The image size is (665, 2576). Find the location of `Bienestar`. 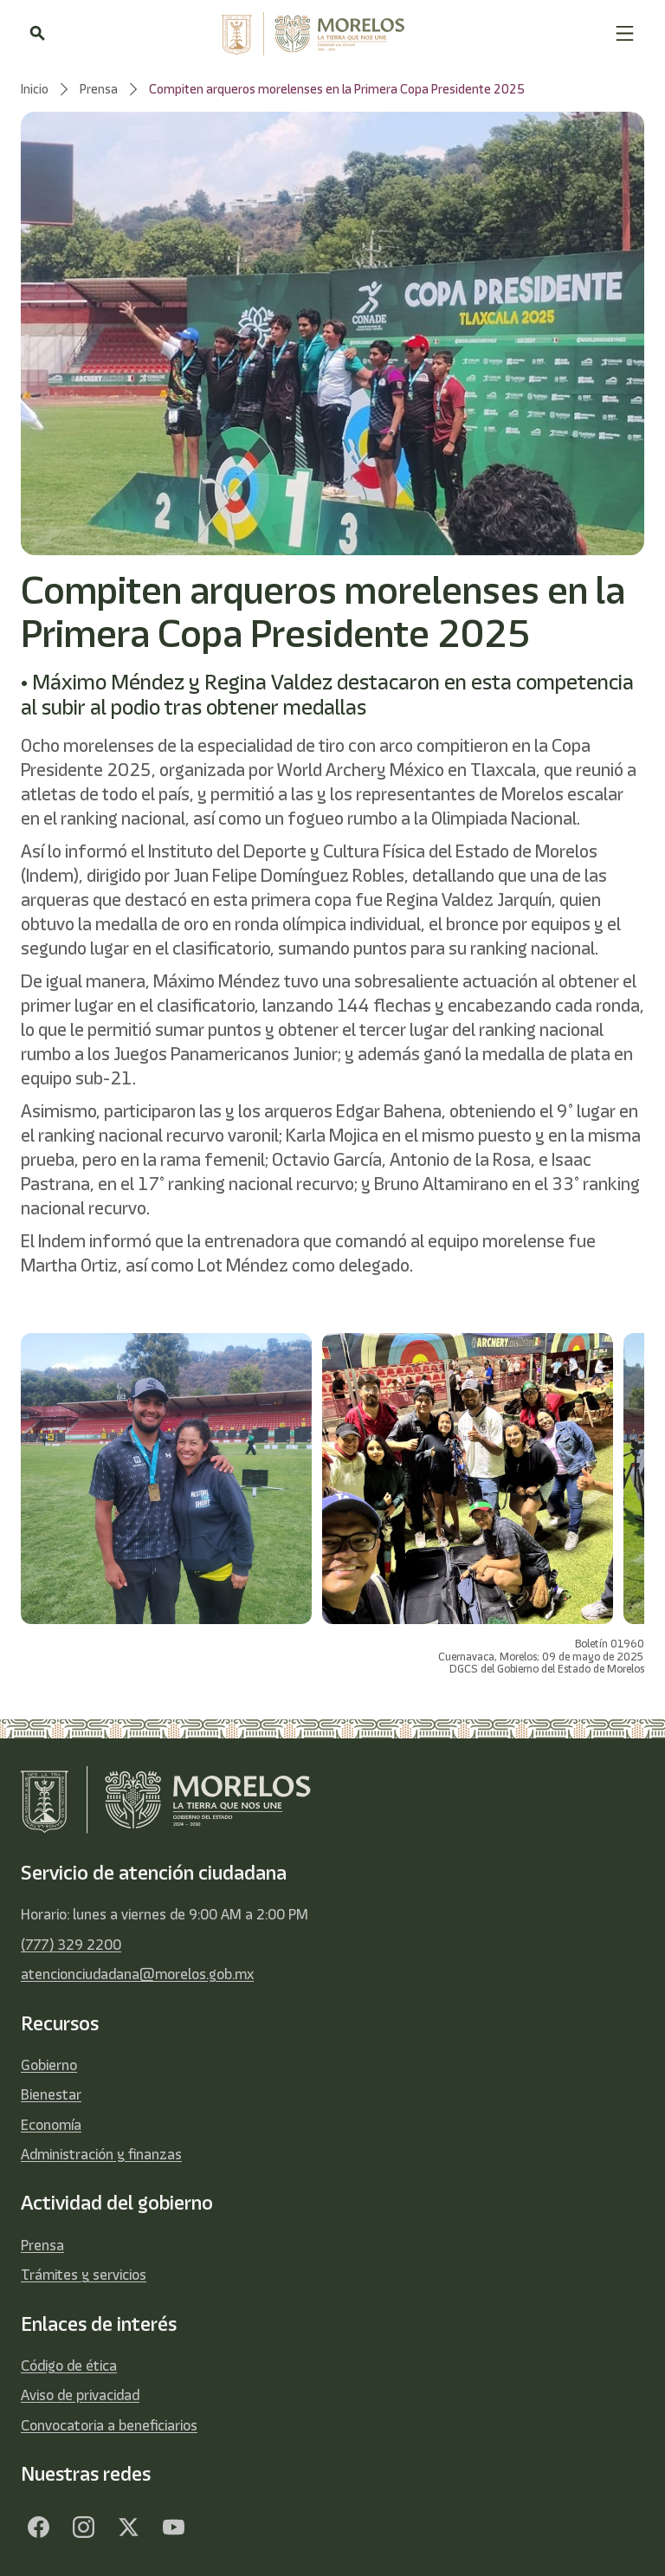

Bienestar is located at coordinates (51, 2094).